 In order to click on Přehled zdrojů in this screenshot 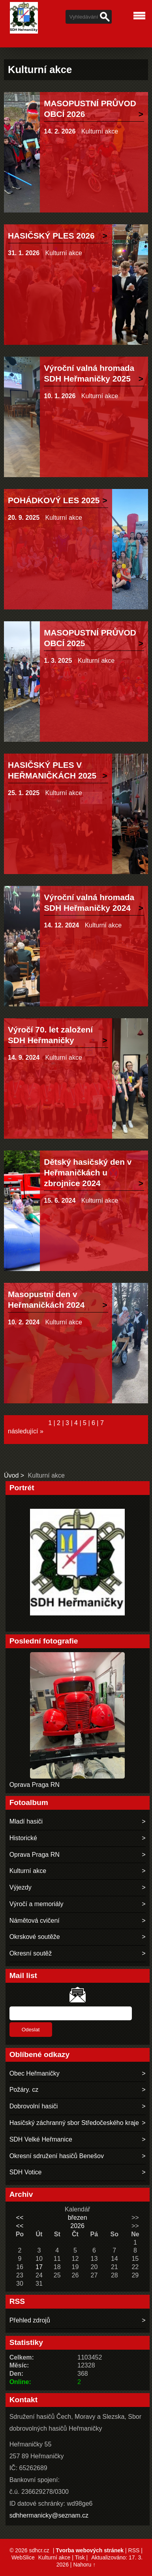, I will do `click(29, 2320)`.